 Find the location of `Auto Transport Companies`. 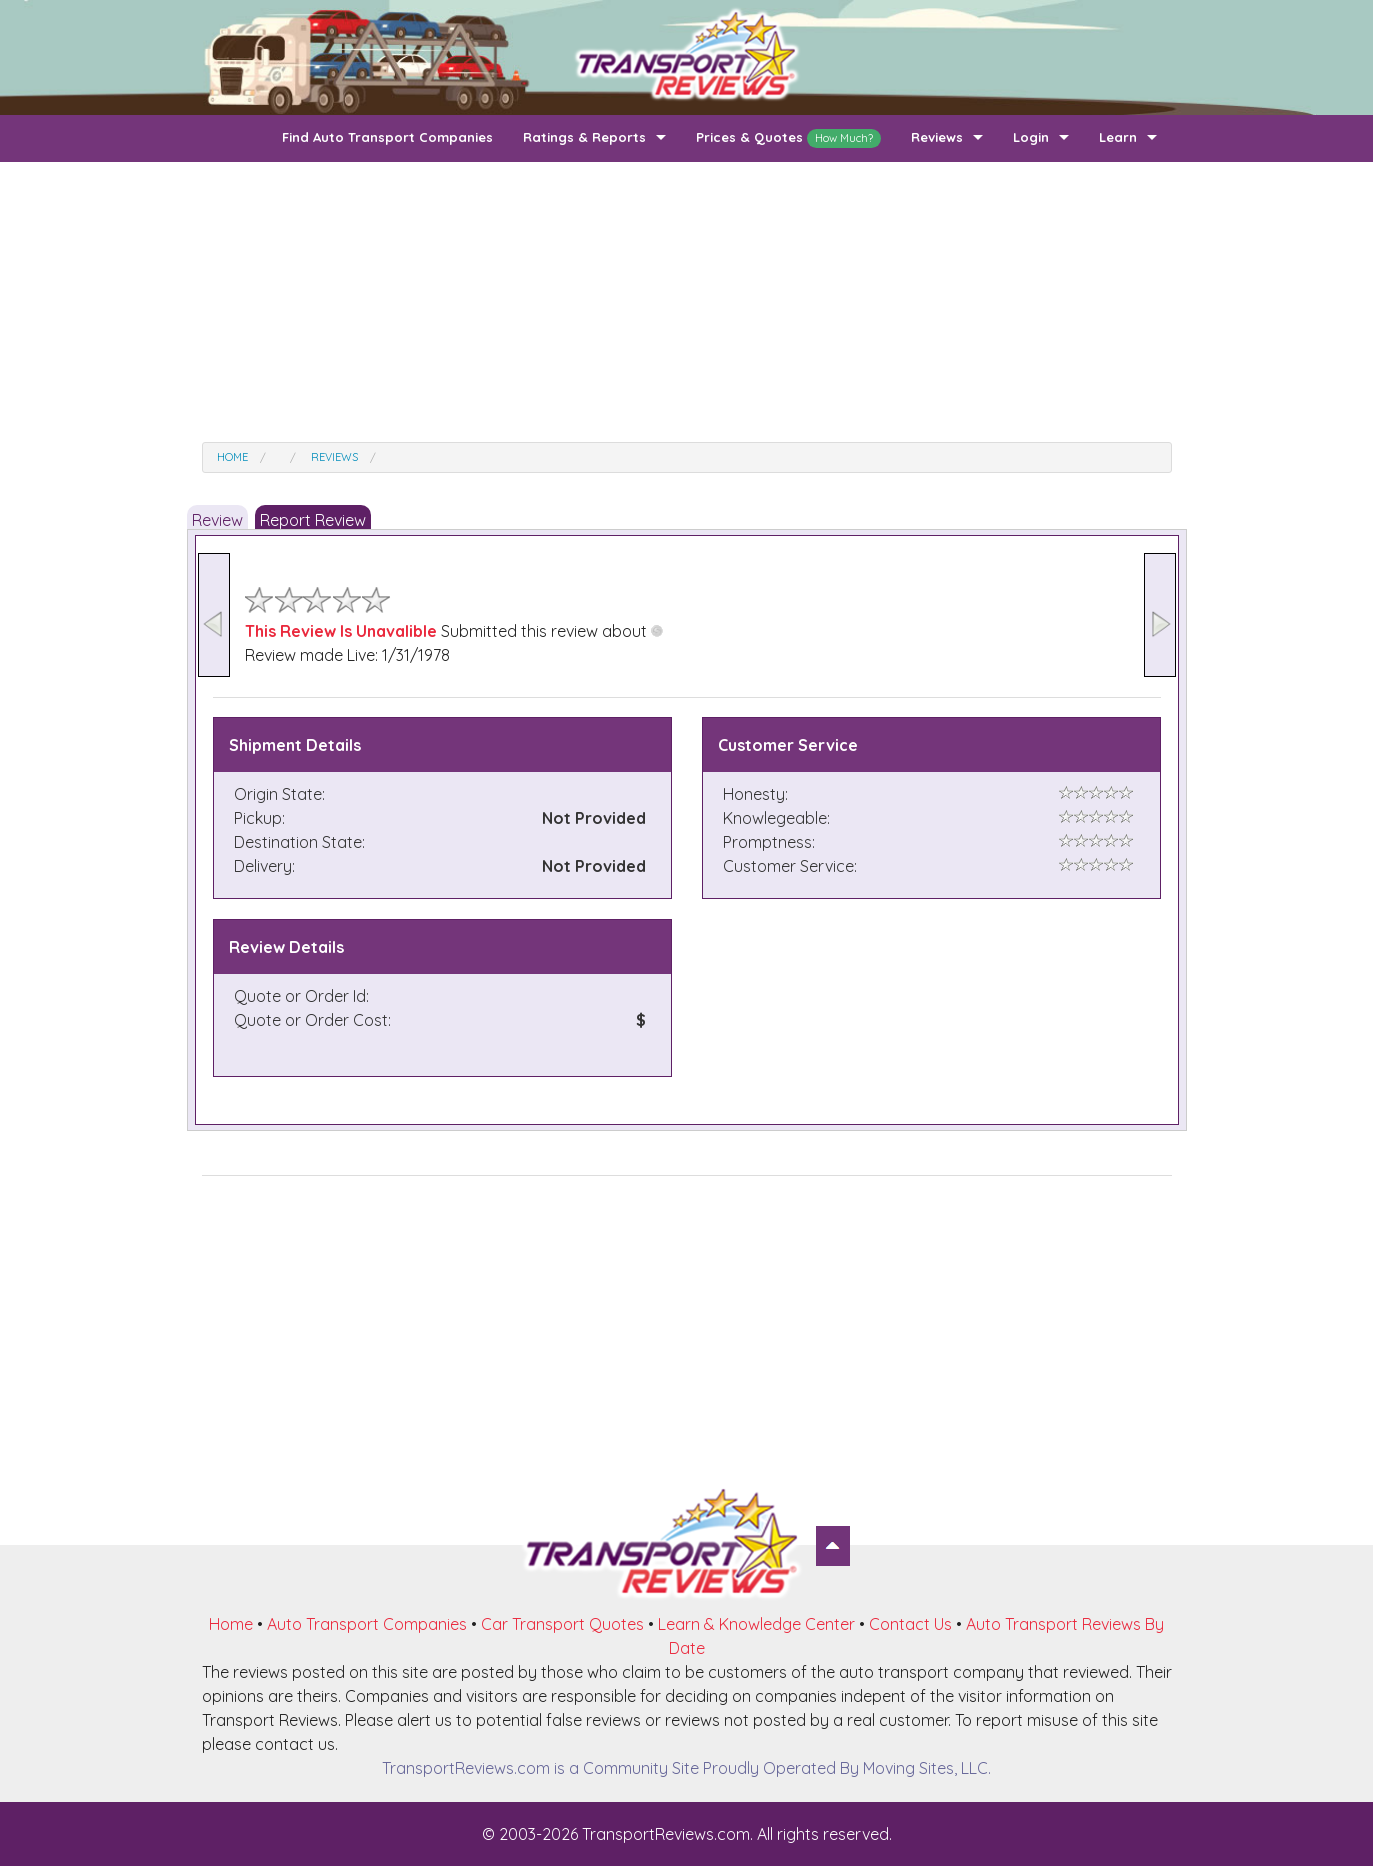

Auto Transport Companies is located at coordinates (367, 1624).